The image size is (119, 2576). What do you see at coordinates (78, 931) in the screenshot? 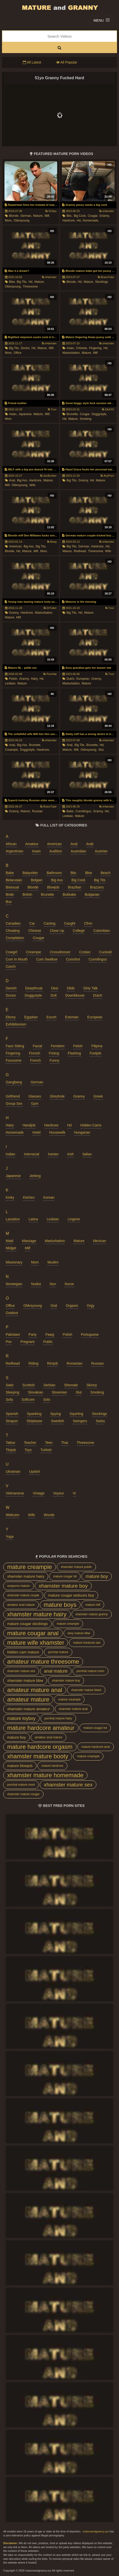
I see `college` at bounding box center [78, 931].